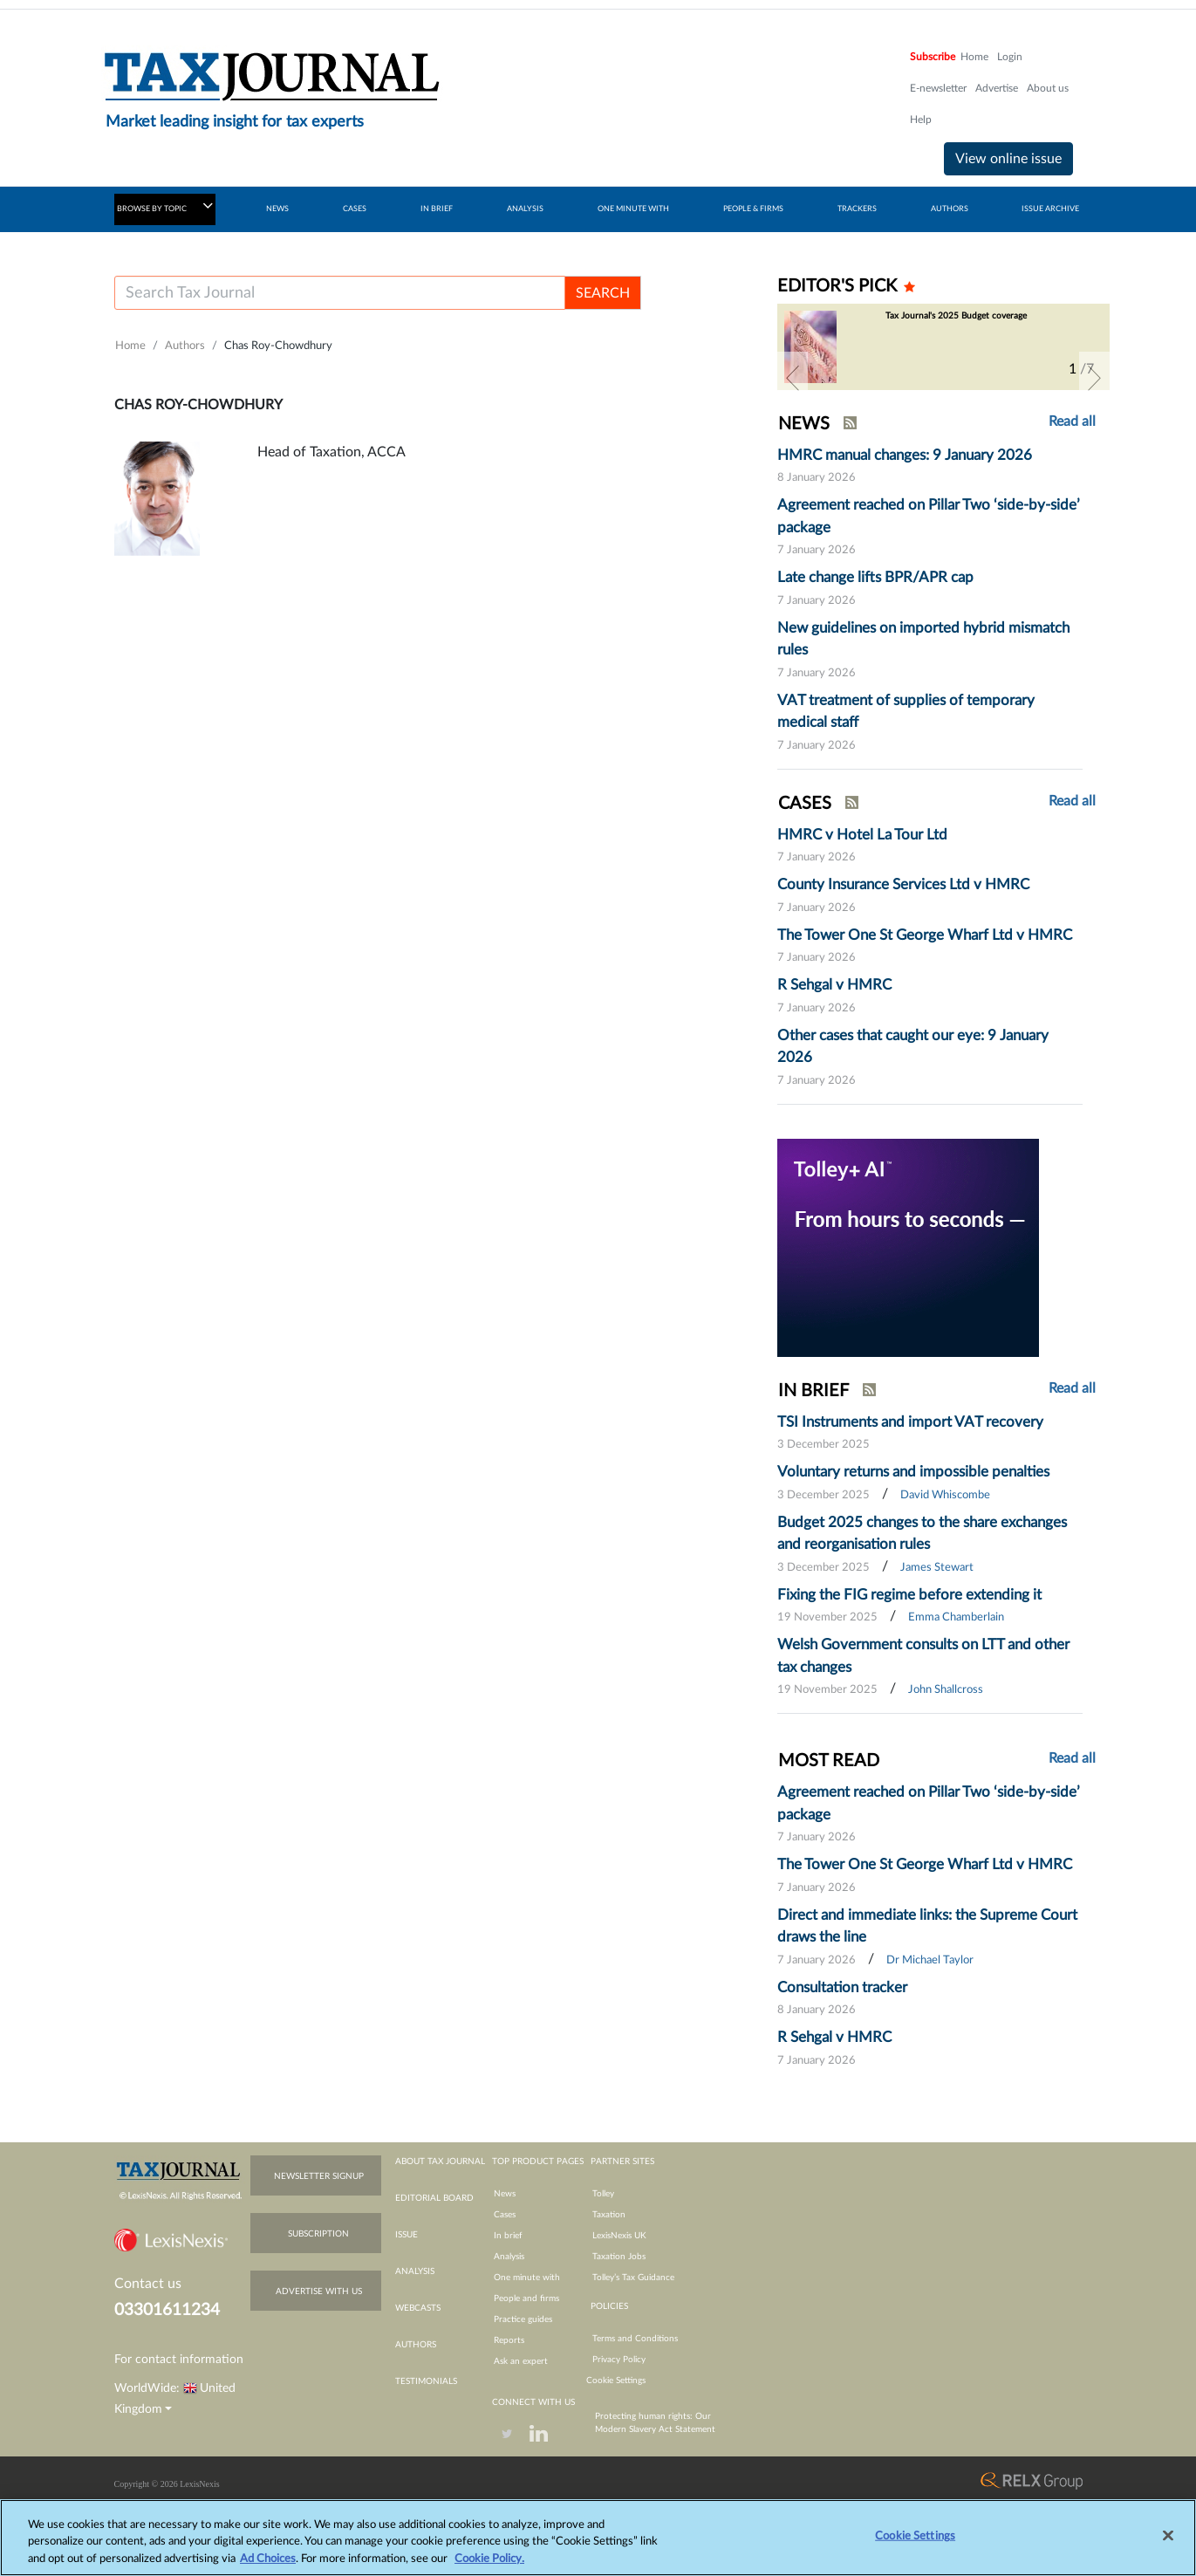 Image resolution: width=1196 pixels, height=2576 pixels. I want to click on authors, so click(415, 2344).